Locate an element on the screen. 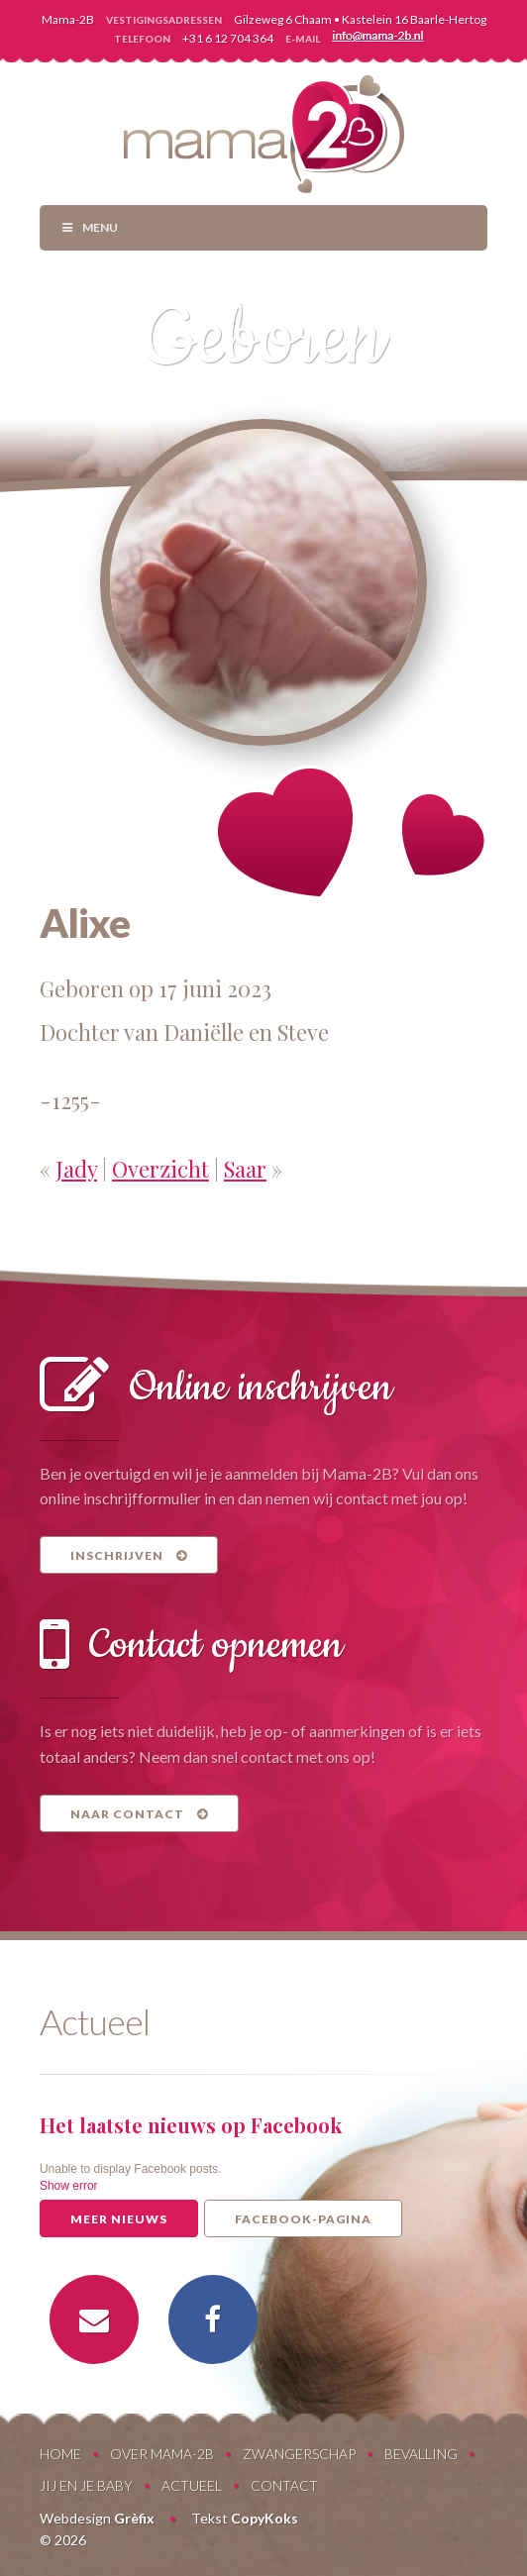 This screenshot has width=527, height=2576. Actueel is located at coordinates (191, 2485).